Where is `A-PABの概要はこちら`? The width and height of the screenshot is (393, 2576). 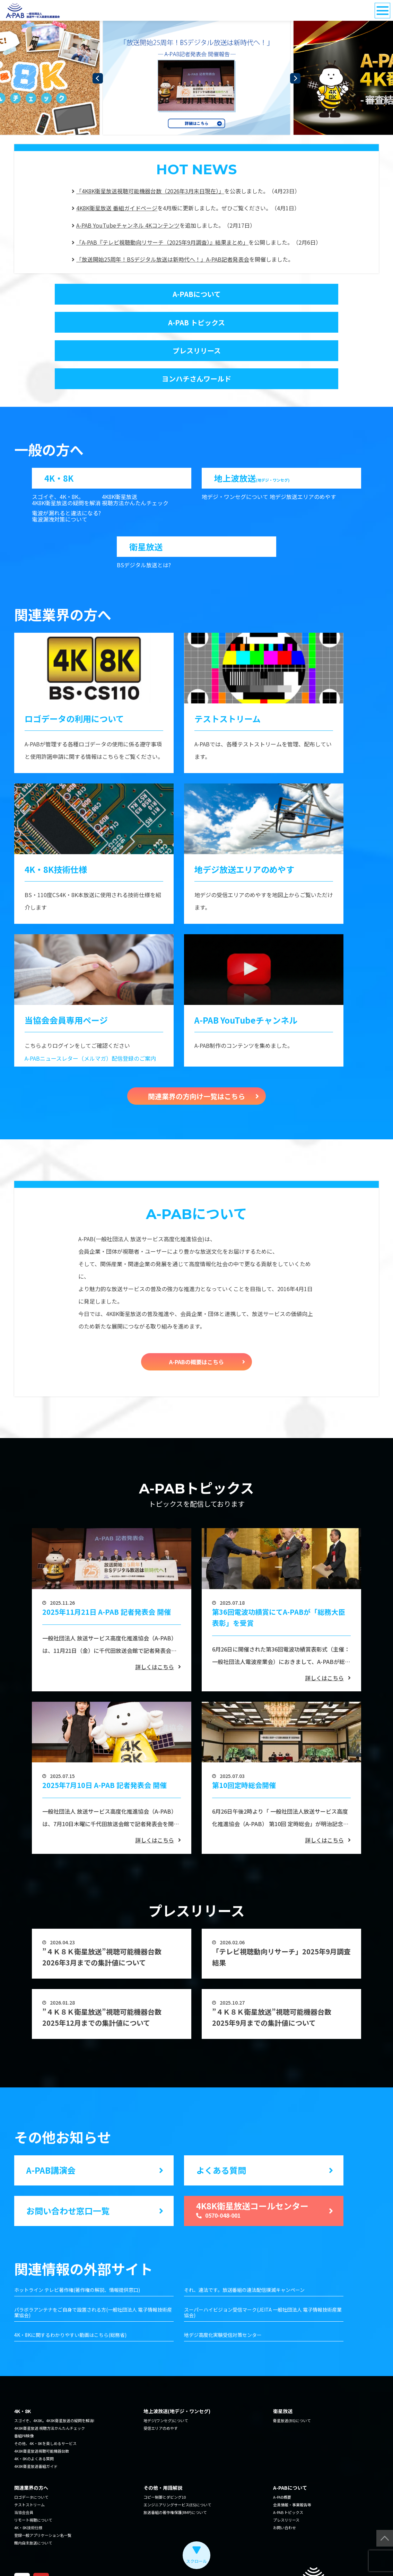 A-PABの概要はこちら is located at coordinates (196, 1315).